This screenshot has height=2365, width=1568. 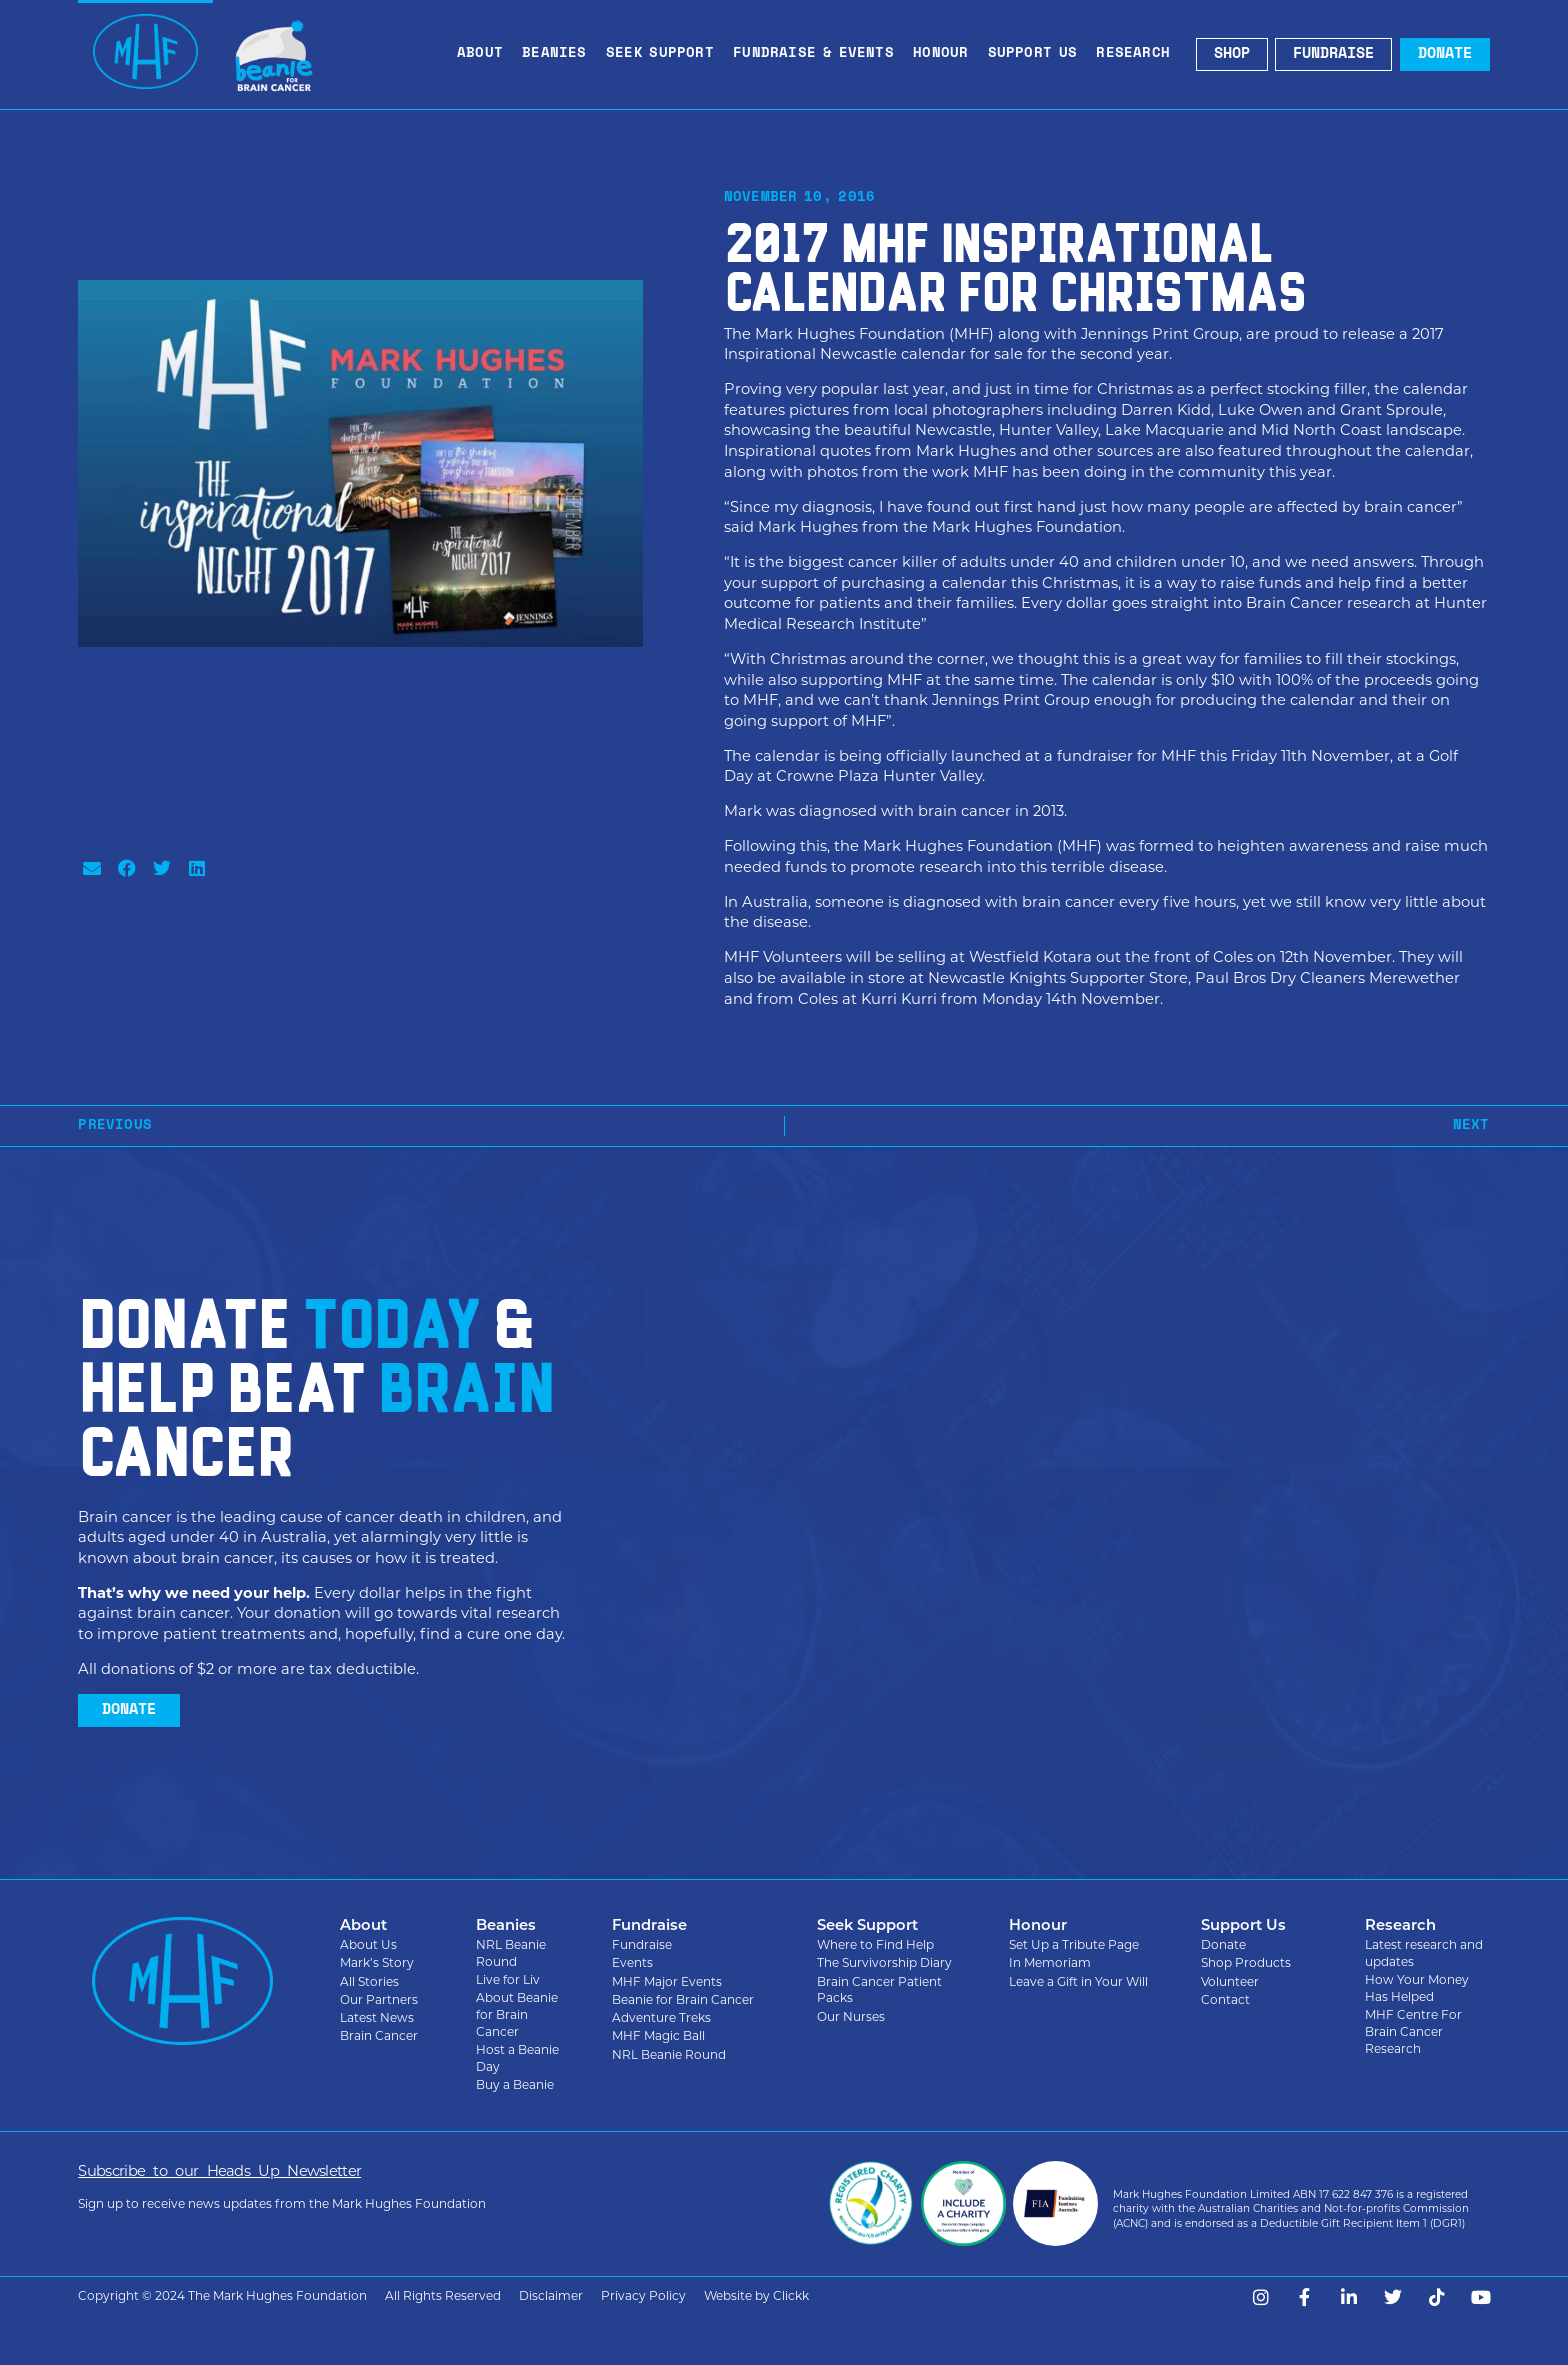 I want to click on Brain Cancer, so click(x=379, y=2035).